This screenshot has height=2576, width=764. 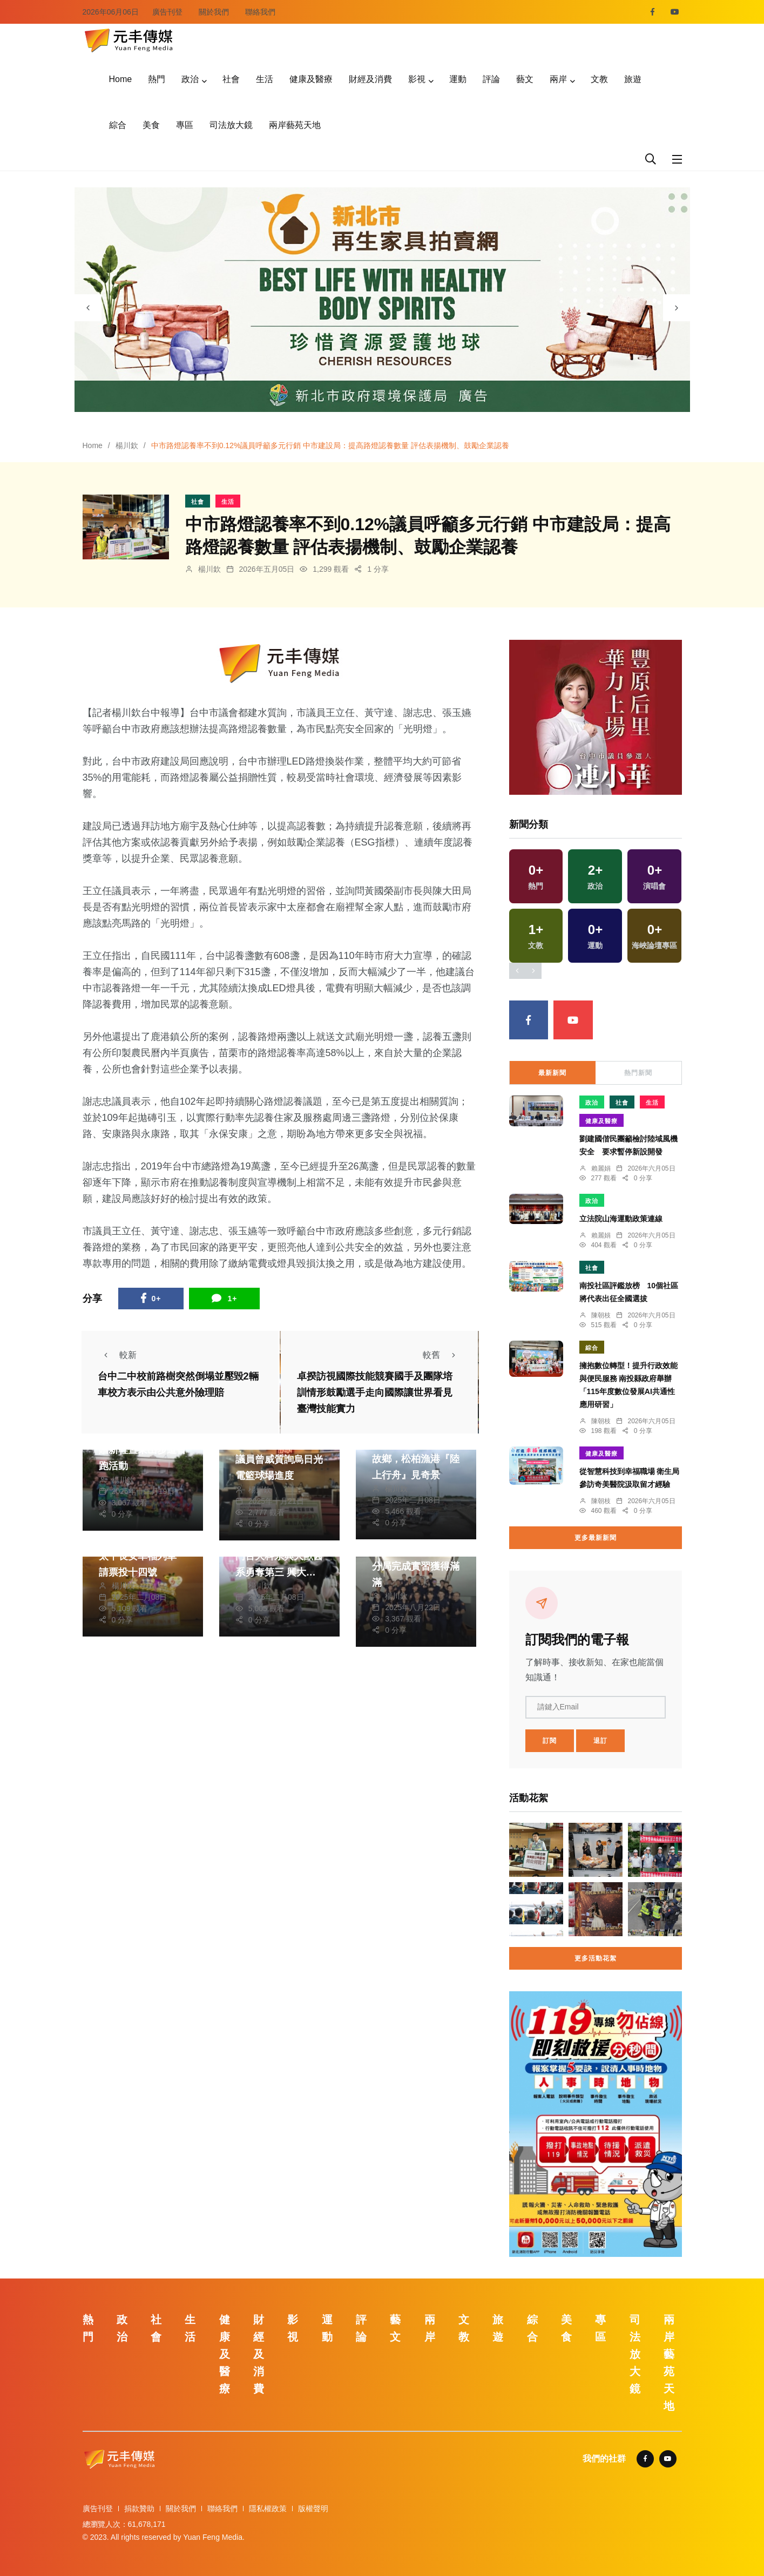 What do you see at coordinates (231, 79) in the screenshot?
I see `社會` at bounding box center [231, 79].